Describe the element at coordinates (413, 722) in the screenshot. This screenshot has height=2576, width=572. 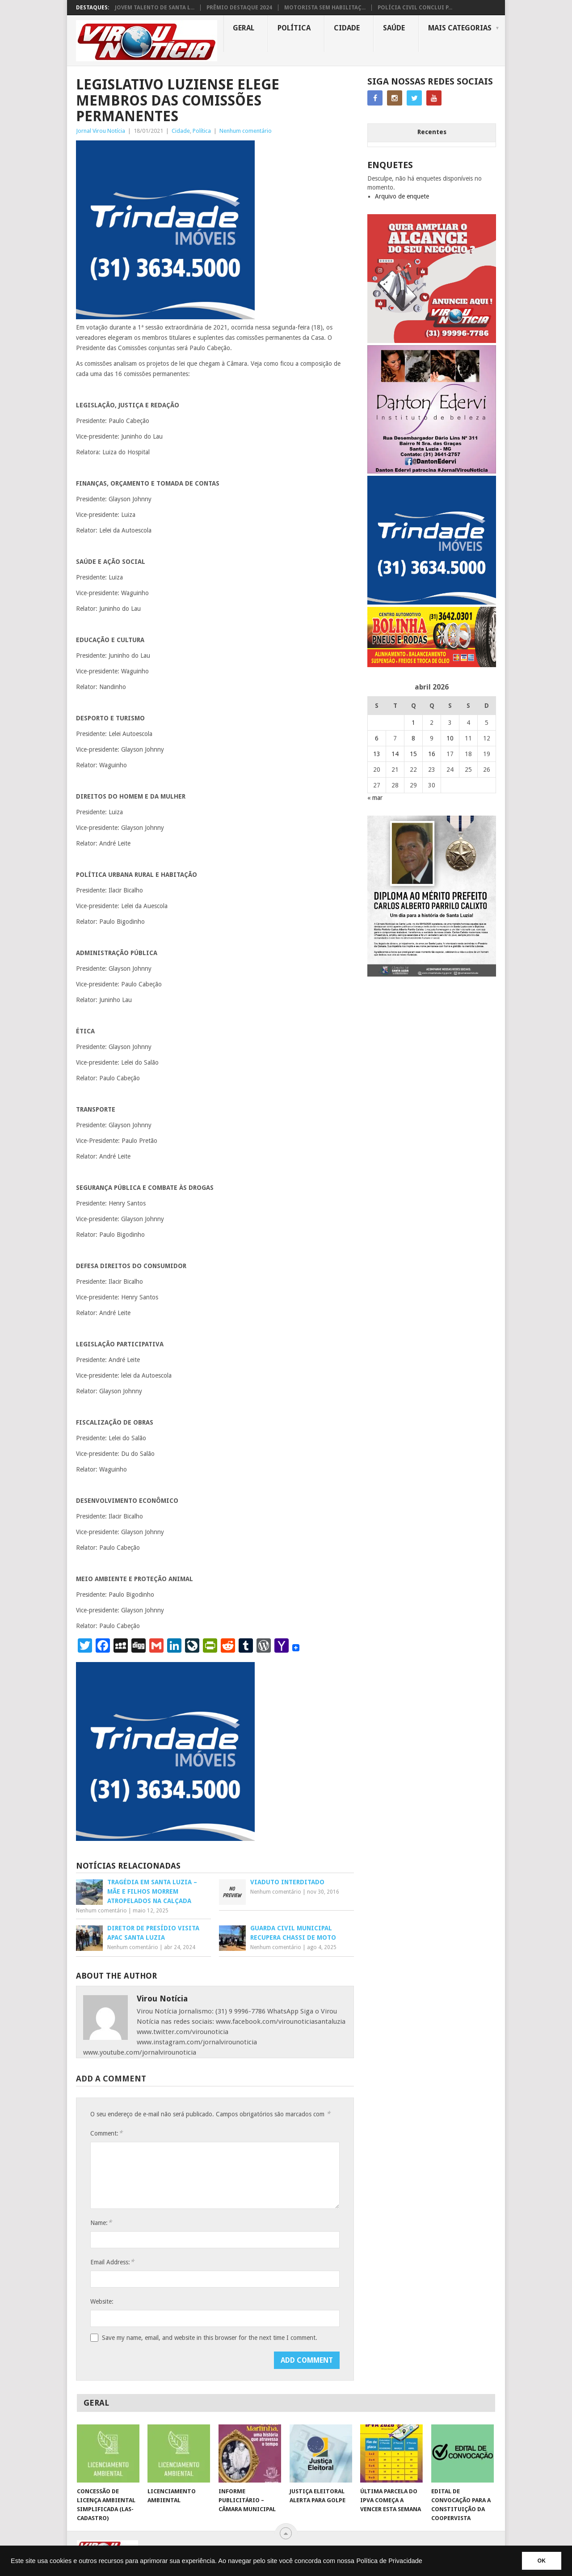
I see `1 [Posts publicados em 1 de April de 2026]` at that location.